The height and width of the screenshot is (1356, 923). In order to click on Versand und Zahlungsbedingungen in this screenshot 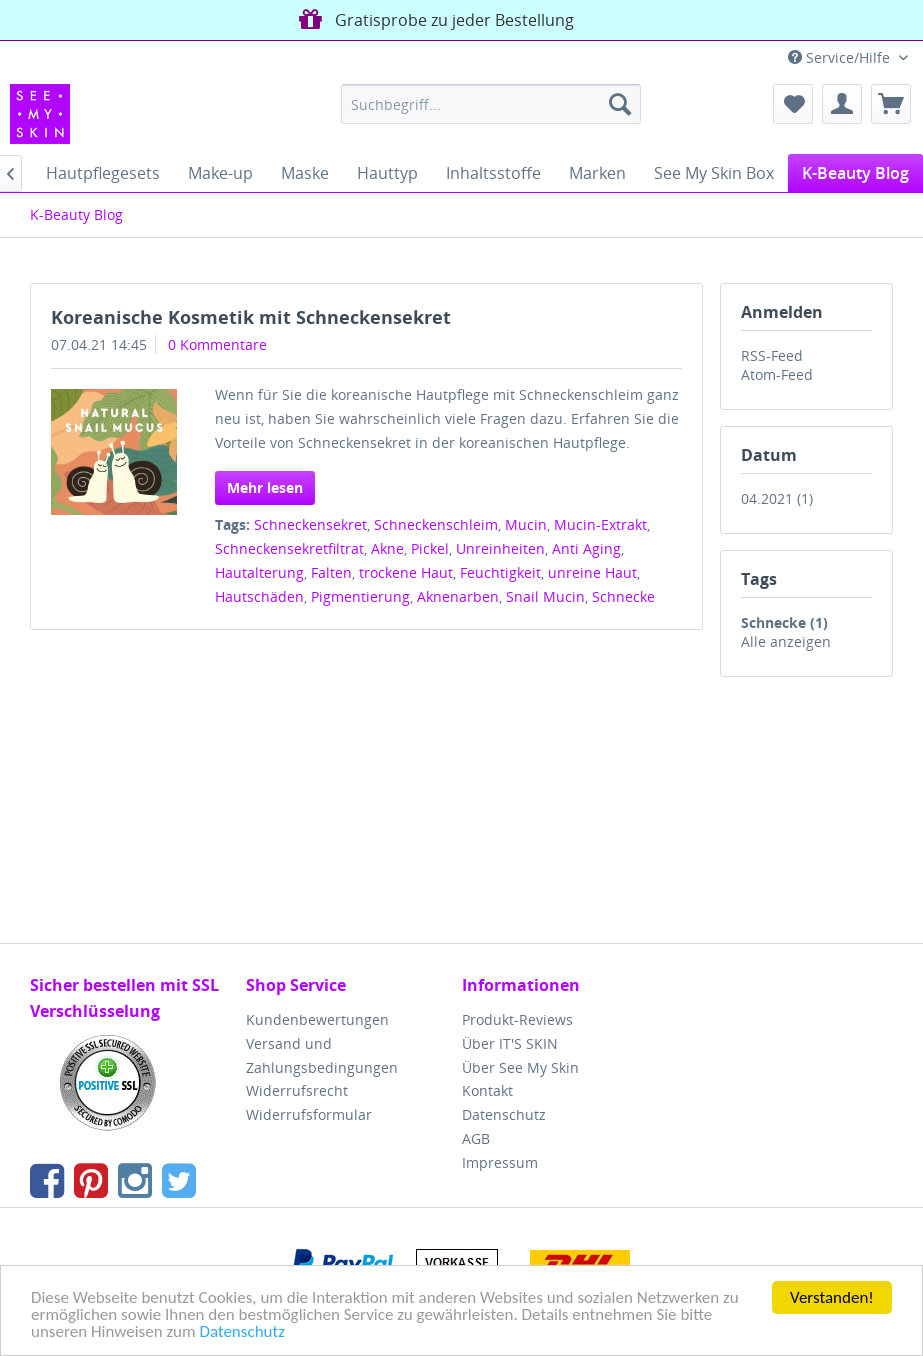, I will do `click(322, 1055)`.